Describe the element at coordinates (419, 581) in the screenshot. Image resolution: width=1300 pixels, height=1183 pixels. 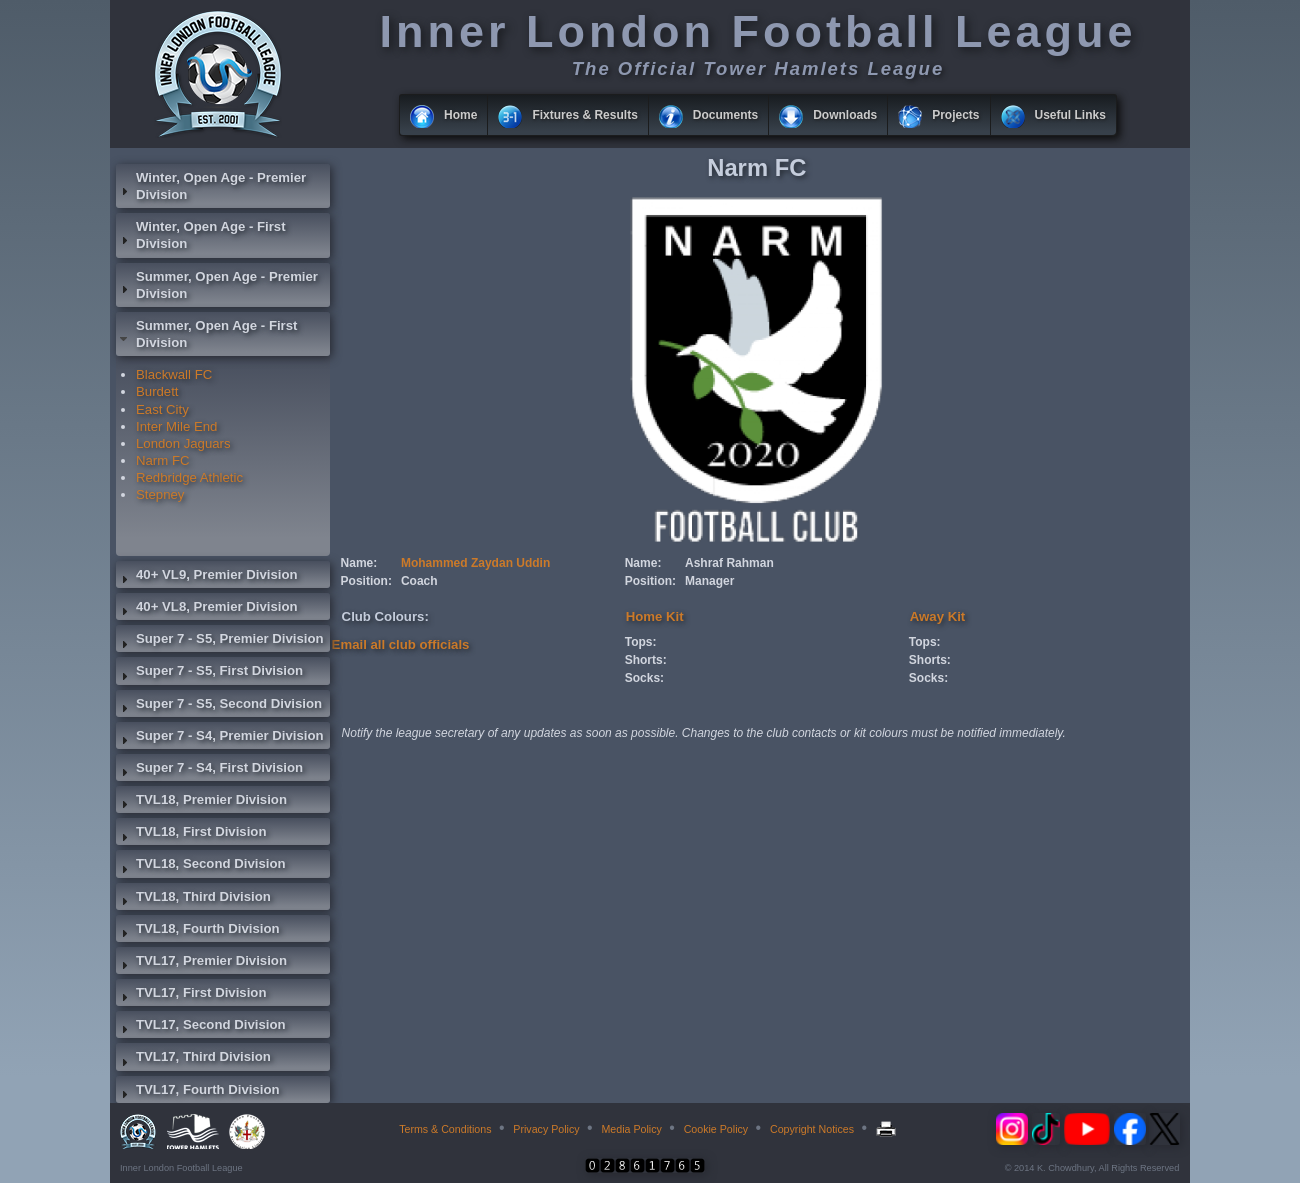
I see `Coach` at that location.